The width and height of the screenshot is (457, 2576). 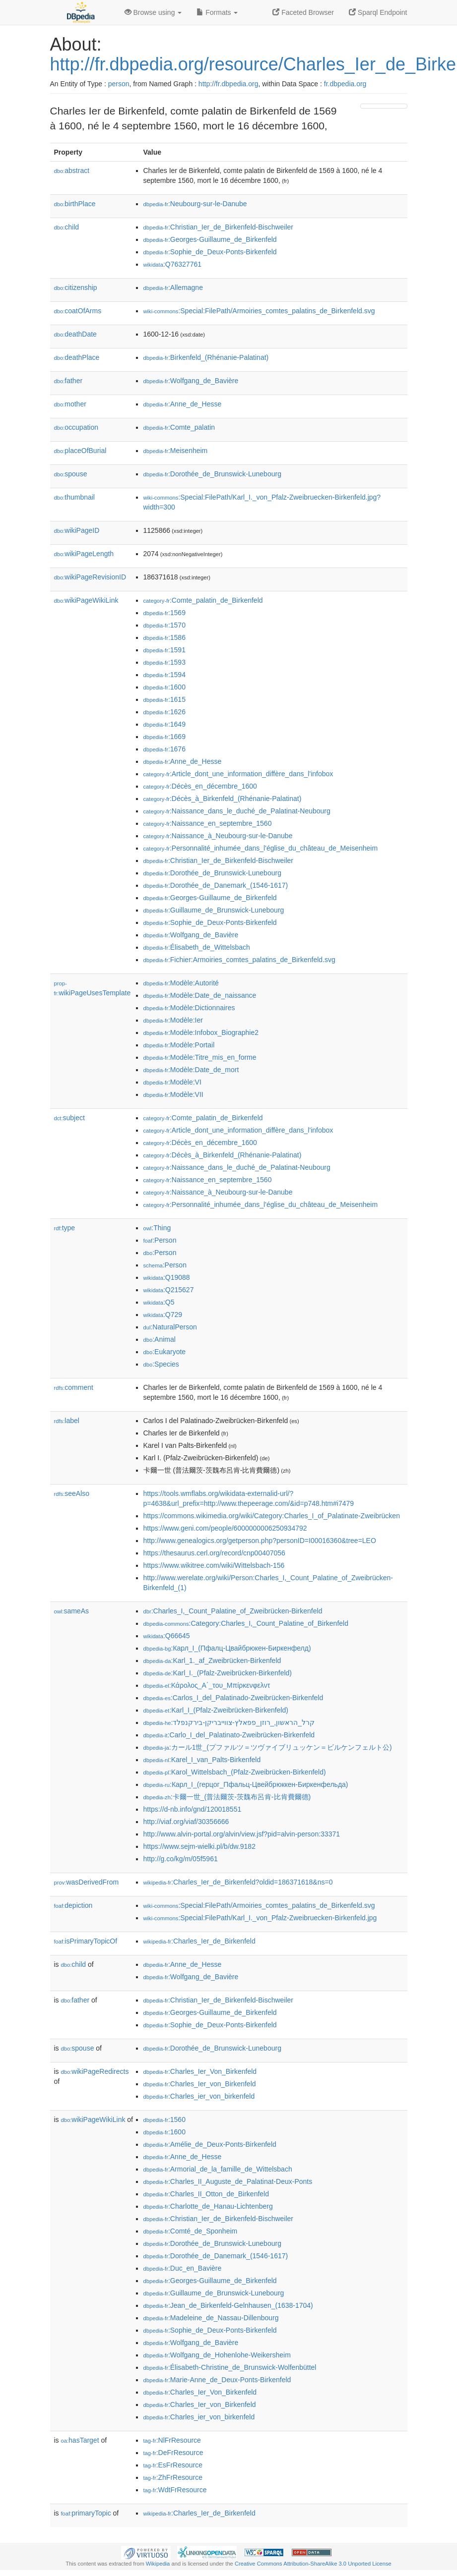 What do you see at coordinates (77, 530) in the screenshot?
I see `wikiPageID` at bounding box center [77, 530].